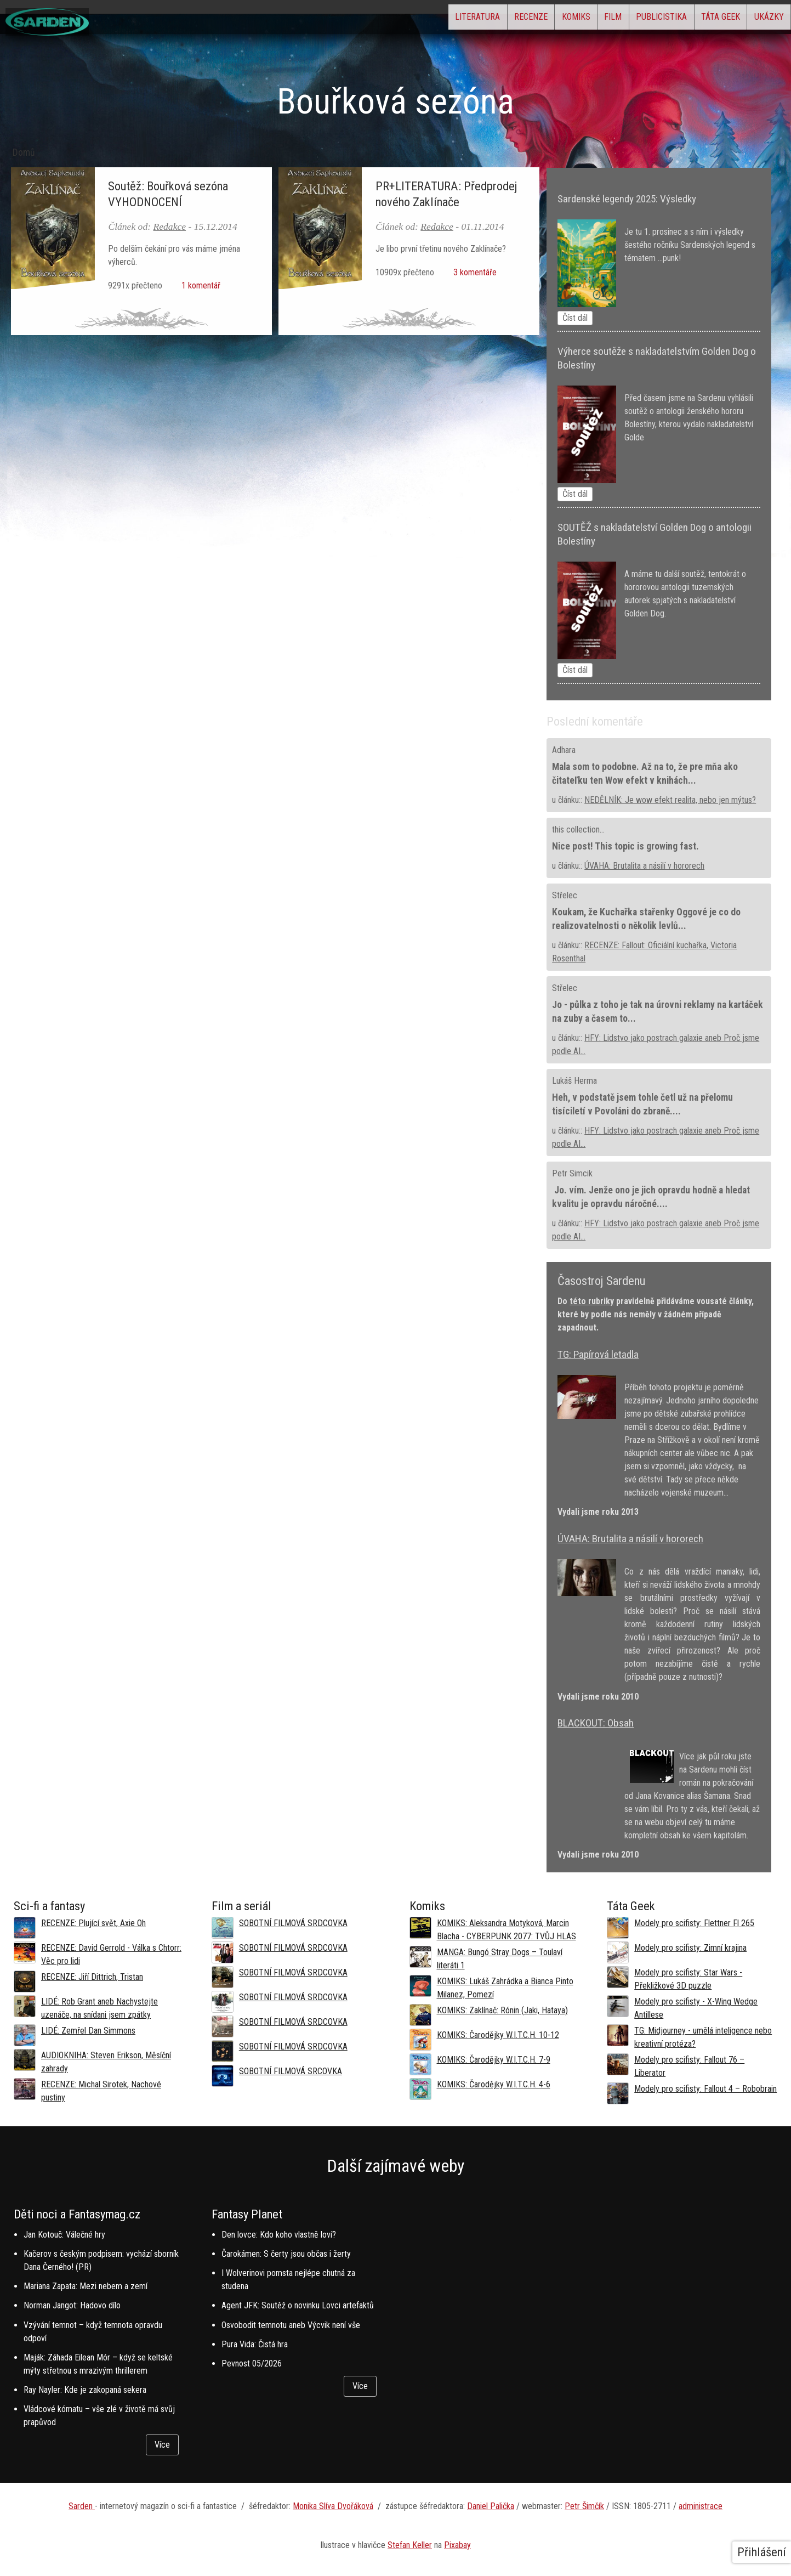 The image size is (791, 2576). I want to click on Mariana Zapata: Mezi nebem a zemí, so click(85, 2286).